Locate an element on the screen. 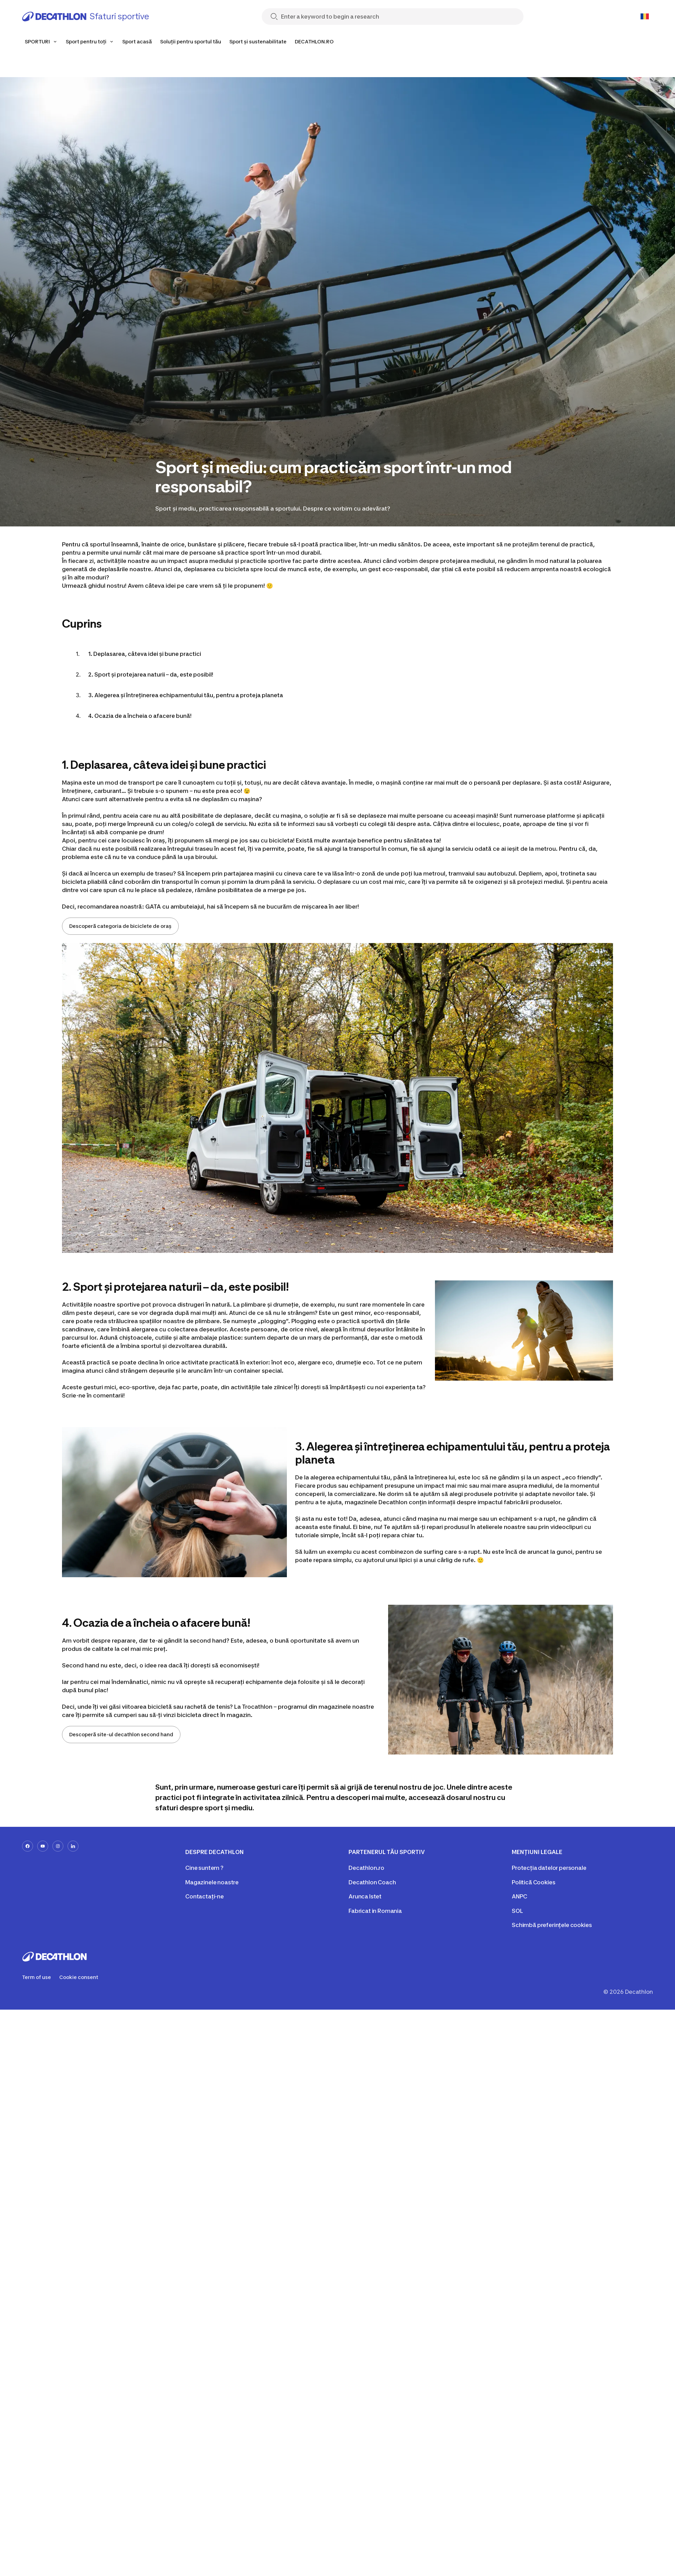  [instagram-url] is located at coordinates (57, 1846).